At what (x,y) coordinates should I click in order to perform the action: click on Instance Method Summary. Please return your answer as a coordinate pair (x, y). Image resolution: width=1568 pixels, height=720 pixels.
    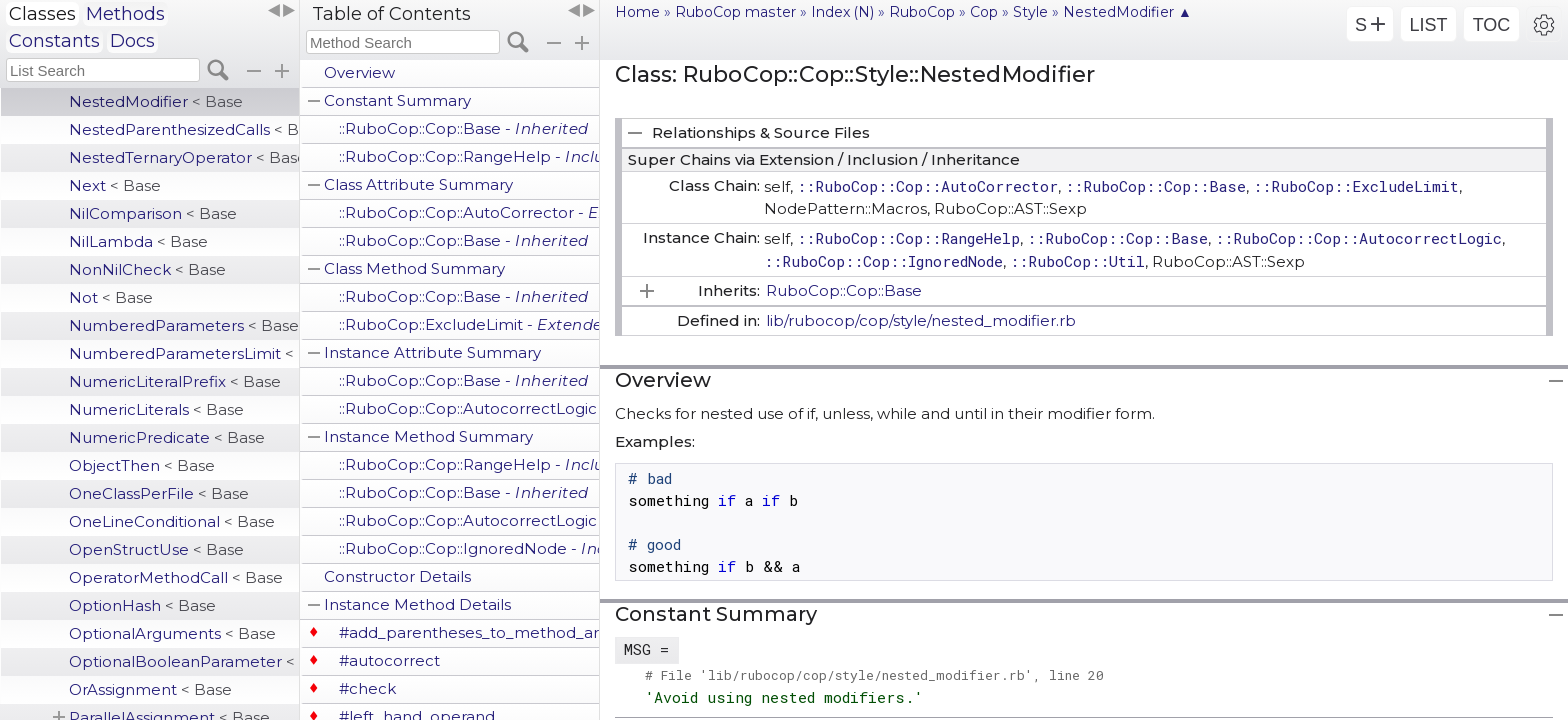
    Looking at the image, I should click on (428, 436).